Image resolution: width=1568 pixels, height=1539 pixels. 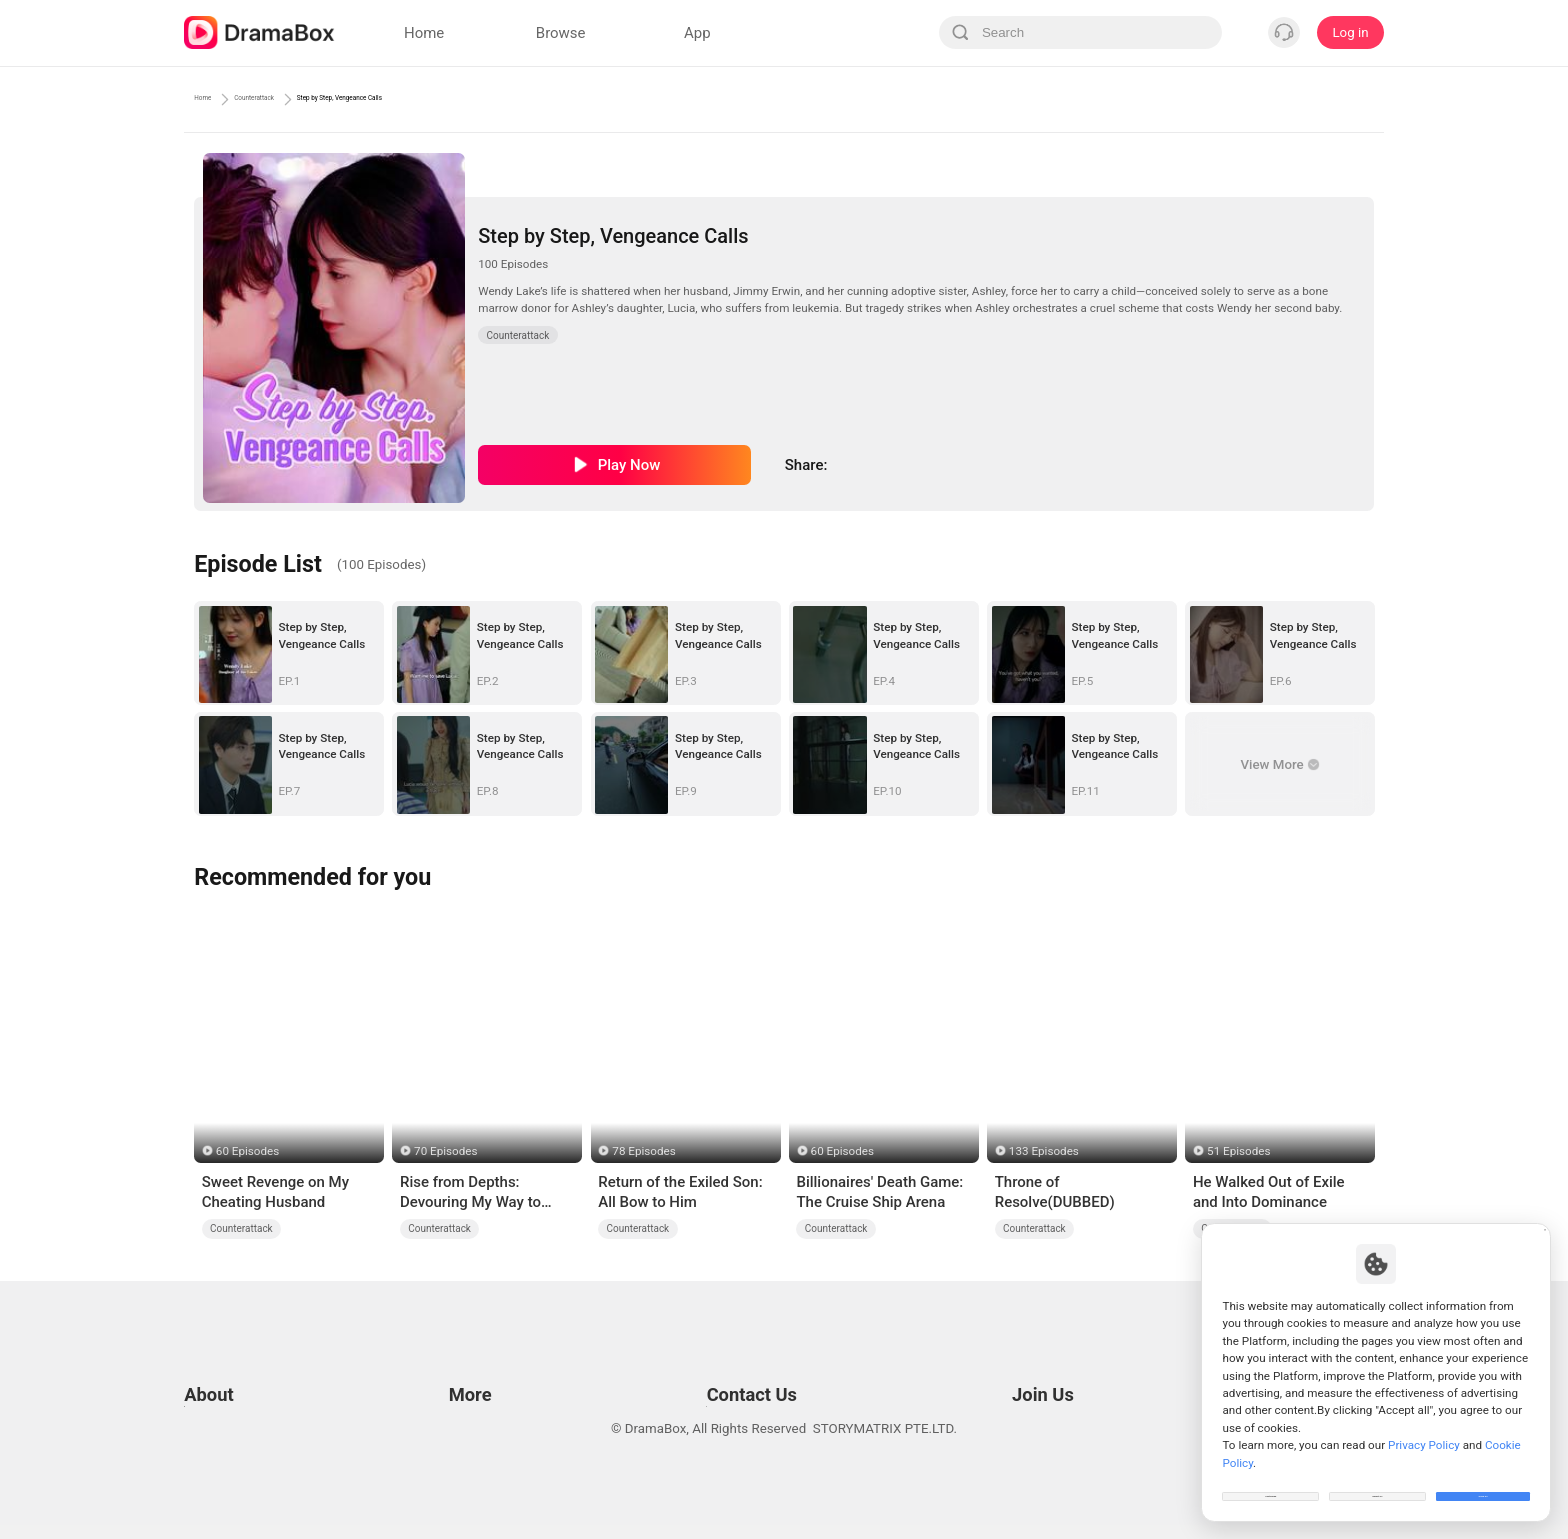 What do you see at coordinates (445, 1151) in the screenshot?
I see `70 Episodes` at bounding box center [445, 1151].